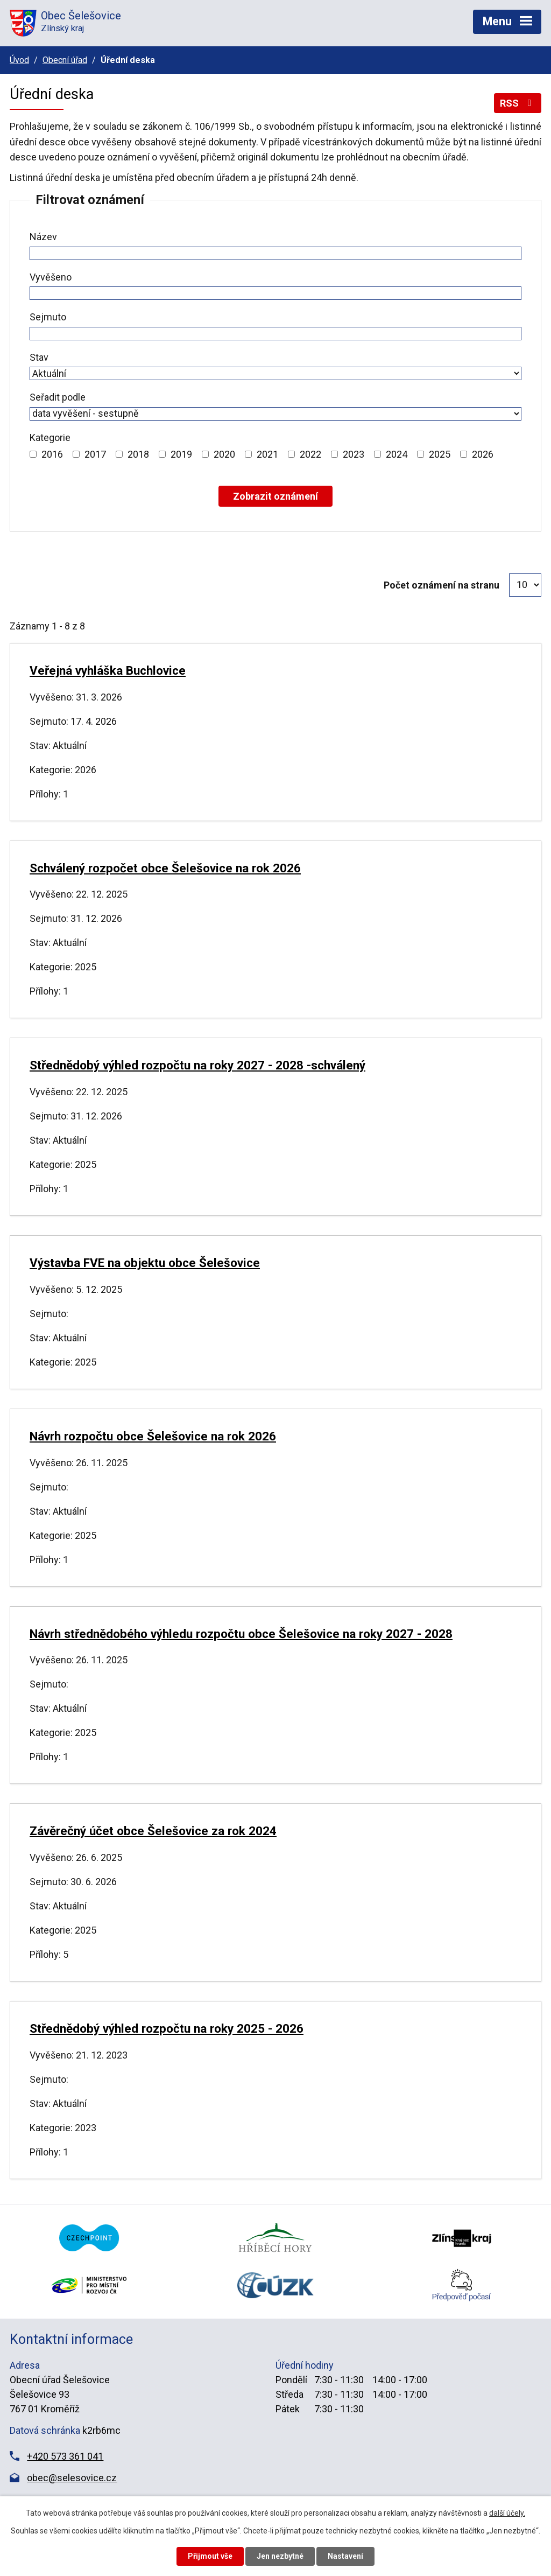 This screenshot has height=2576, width=551. I want to click on 2021, so click(267, 454).